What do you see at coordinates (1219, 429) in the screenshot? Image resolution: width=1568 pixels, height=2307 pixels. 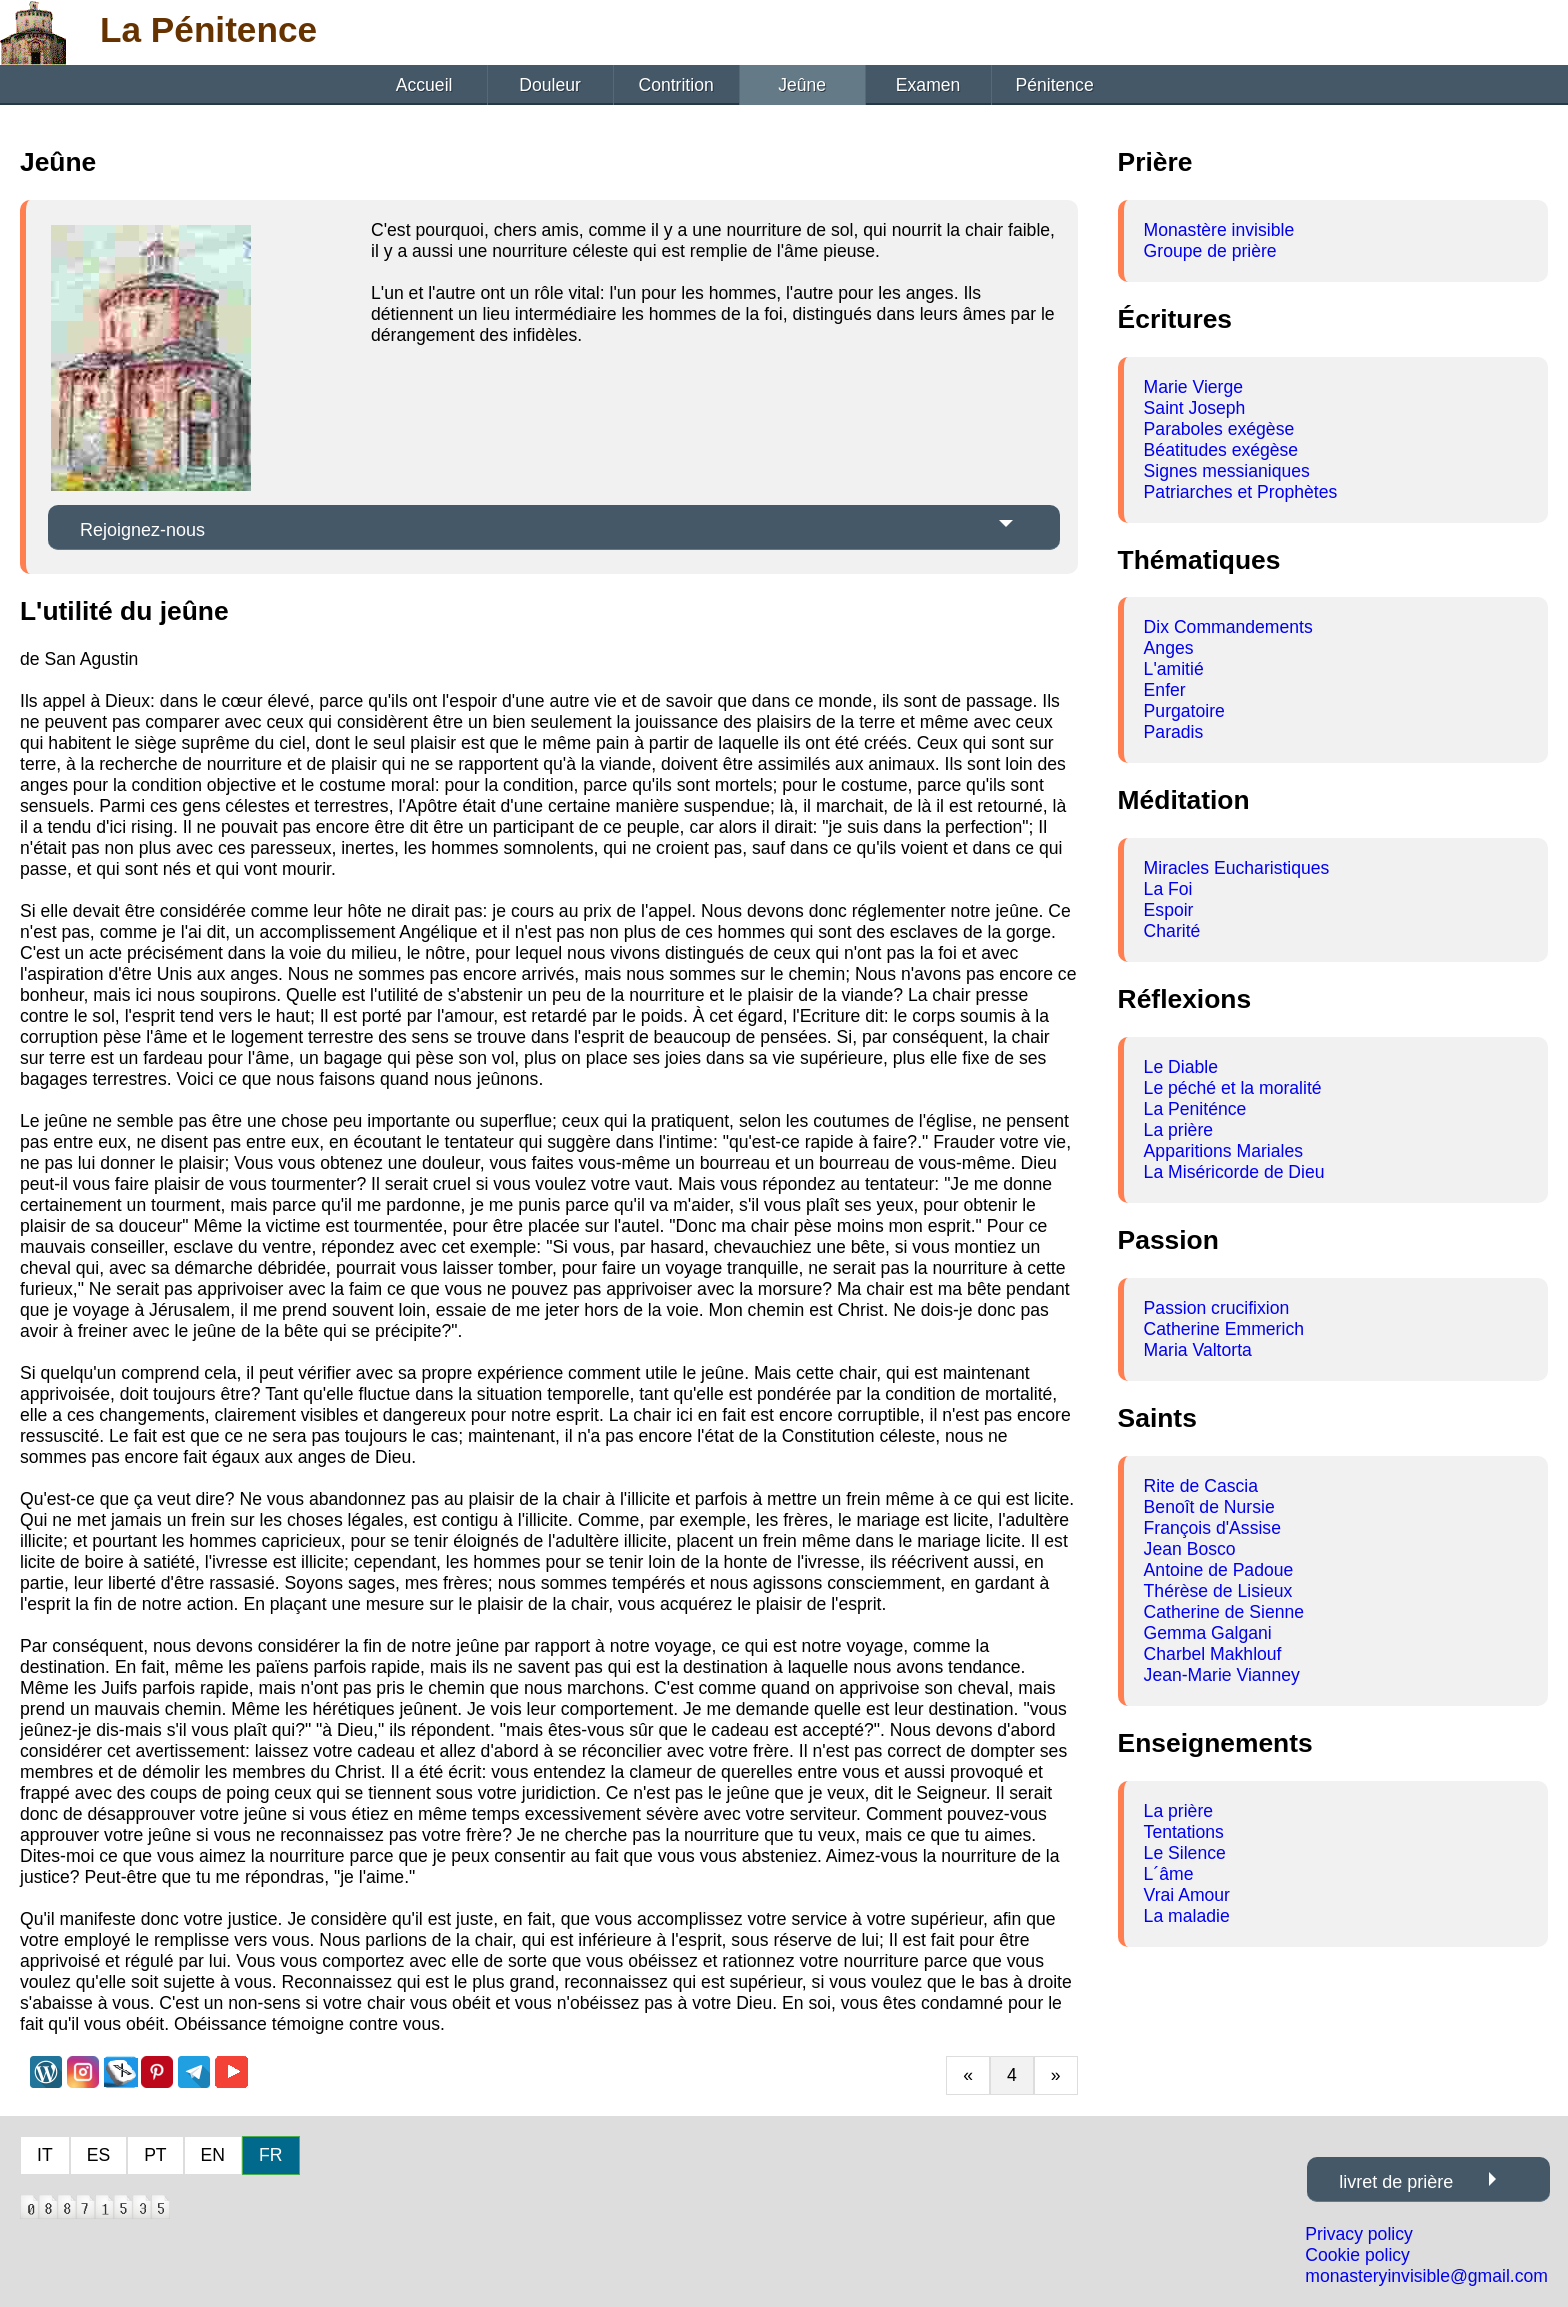 I see `Paraboles exégèse` at bounding box center [1219, 429].